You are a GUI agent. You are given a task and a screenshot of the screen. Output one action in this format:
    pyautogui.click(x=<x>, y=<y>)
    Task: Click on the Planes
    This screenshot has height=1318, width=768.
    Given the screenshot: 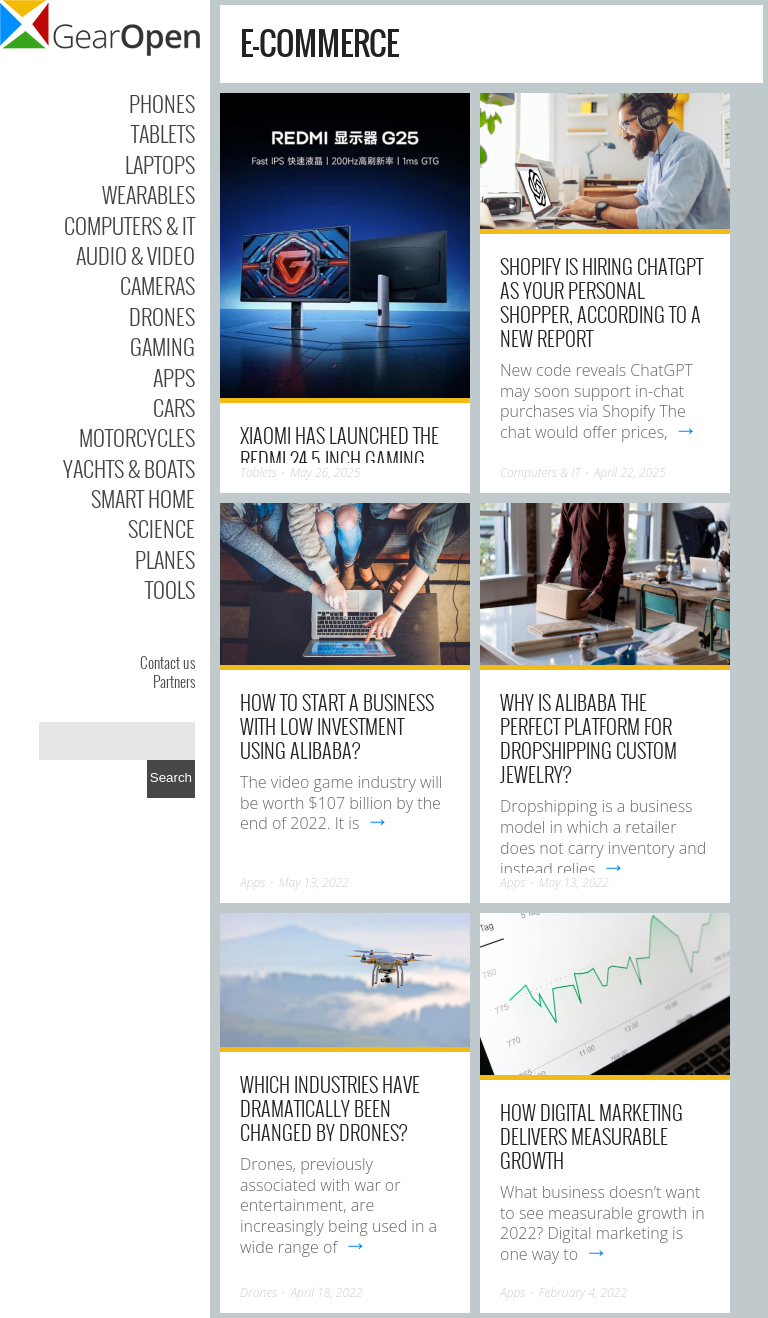 What is the action you would take?
    pyautogui.click(x=165, y=559)
    